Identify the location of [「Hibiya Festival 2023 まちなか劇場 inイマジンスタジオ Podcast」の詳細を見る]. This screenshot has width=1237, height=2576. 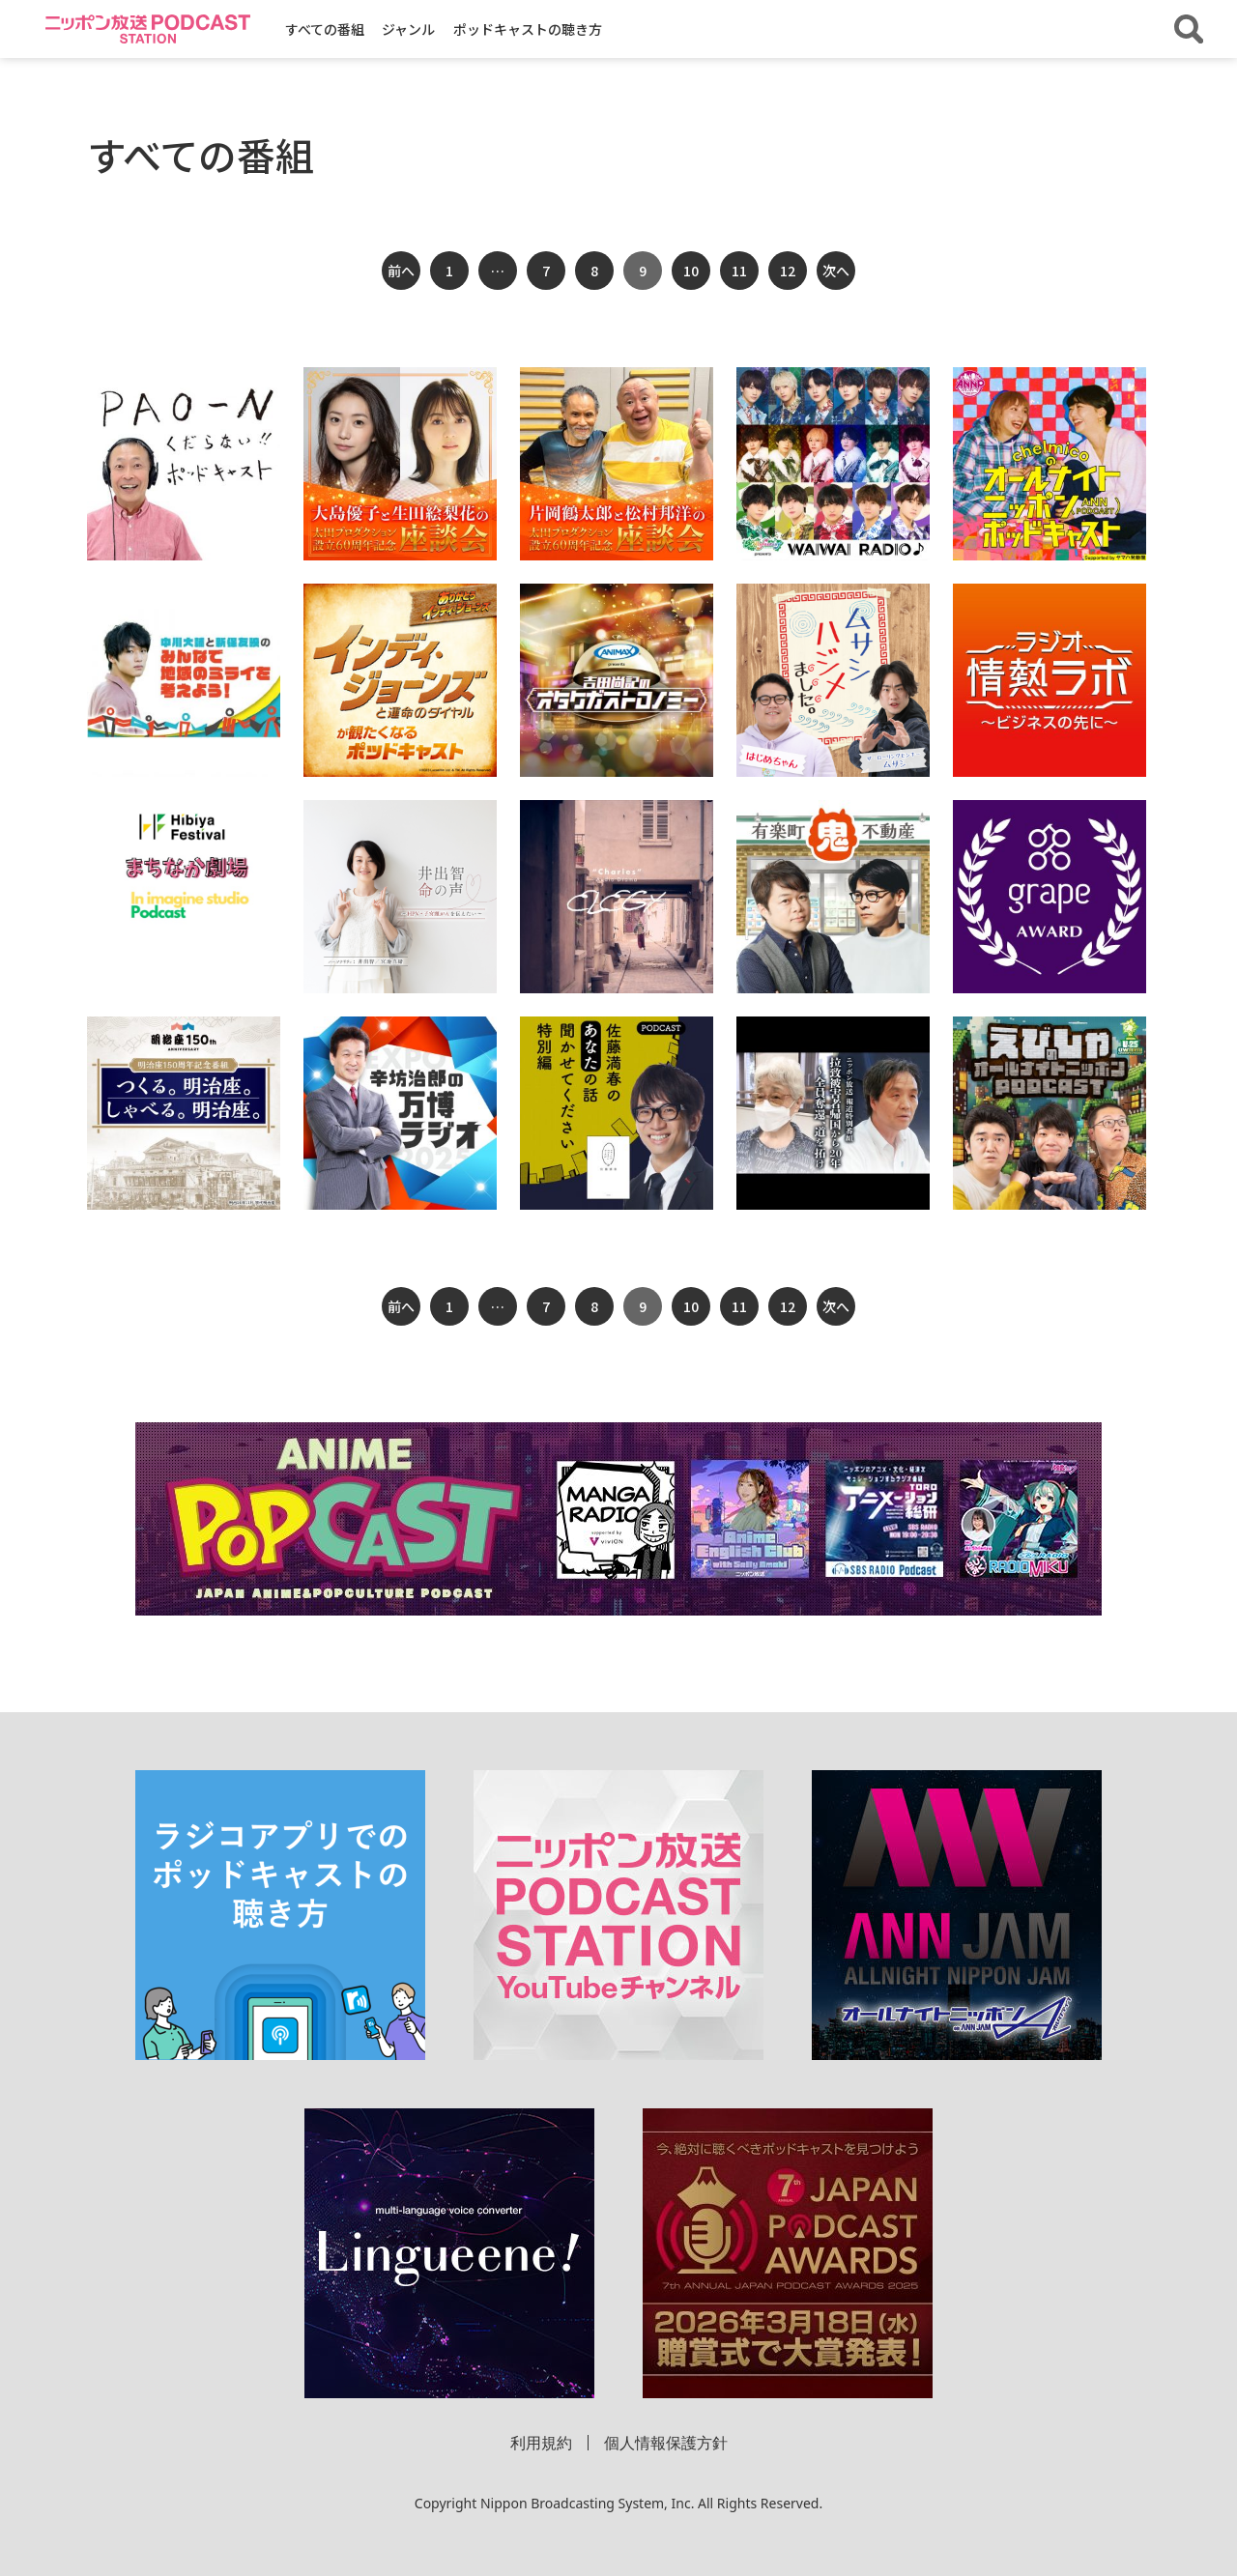
(183, 868).